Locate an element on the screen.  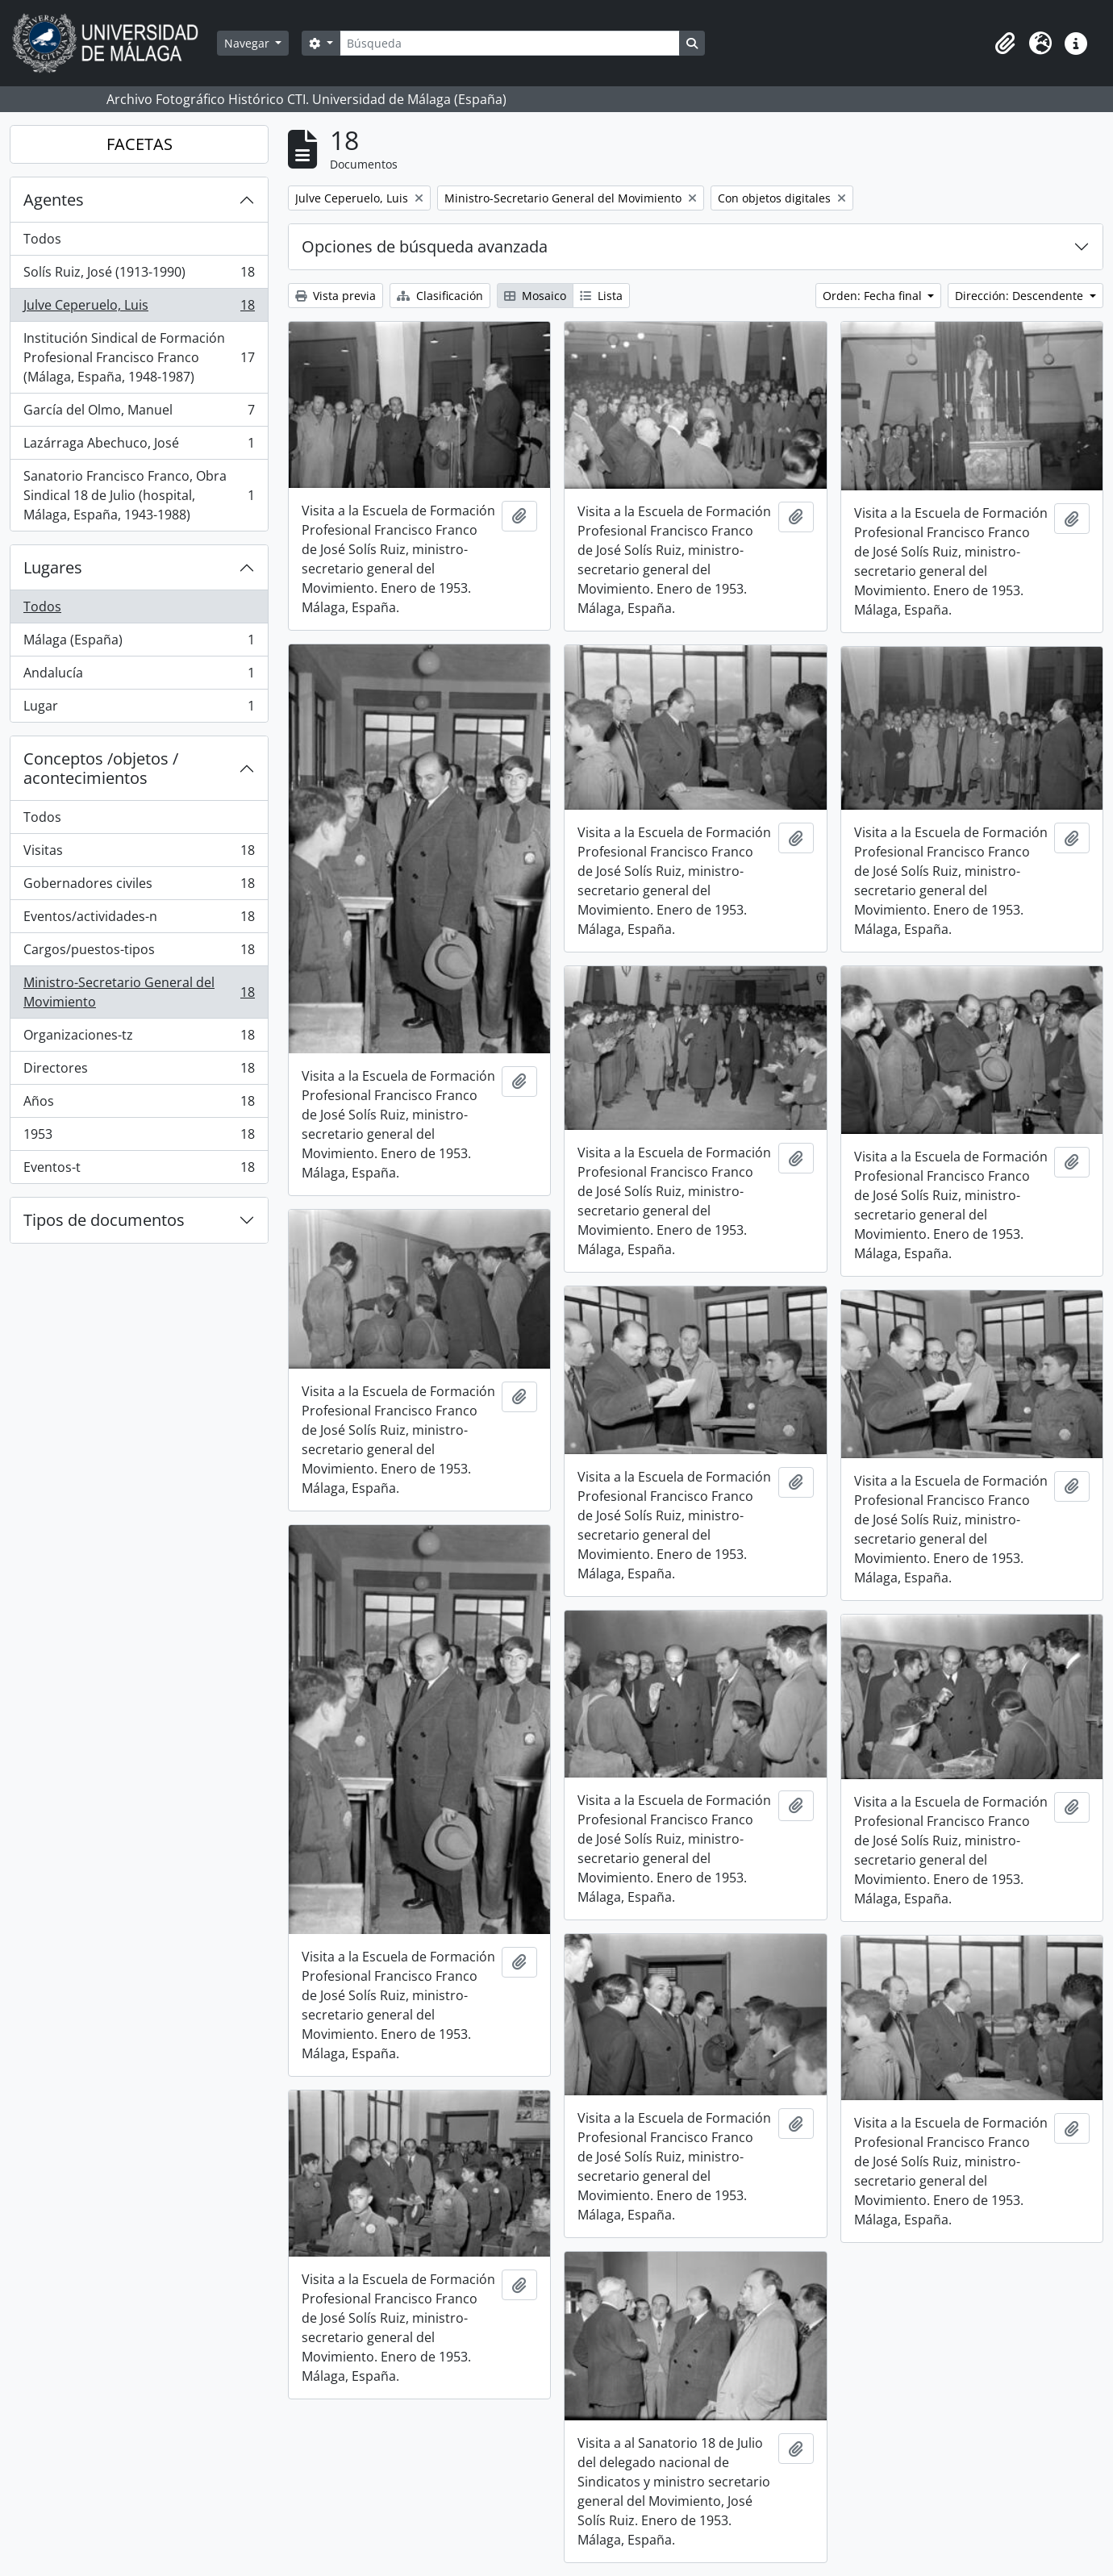
Lugares is located at coordinates (52, 567).